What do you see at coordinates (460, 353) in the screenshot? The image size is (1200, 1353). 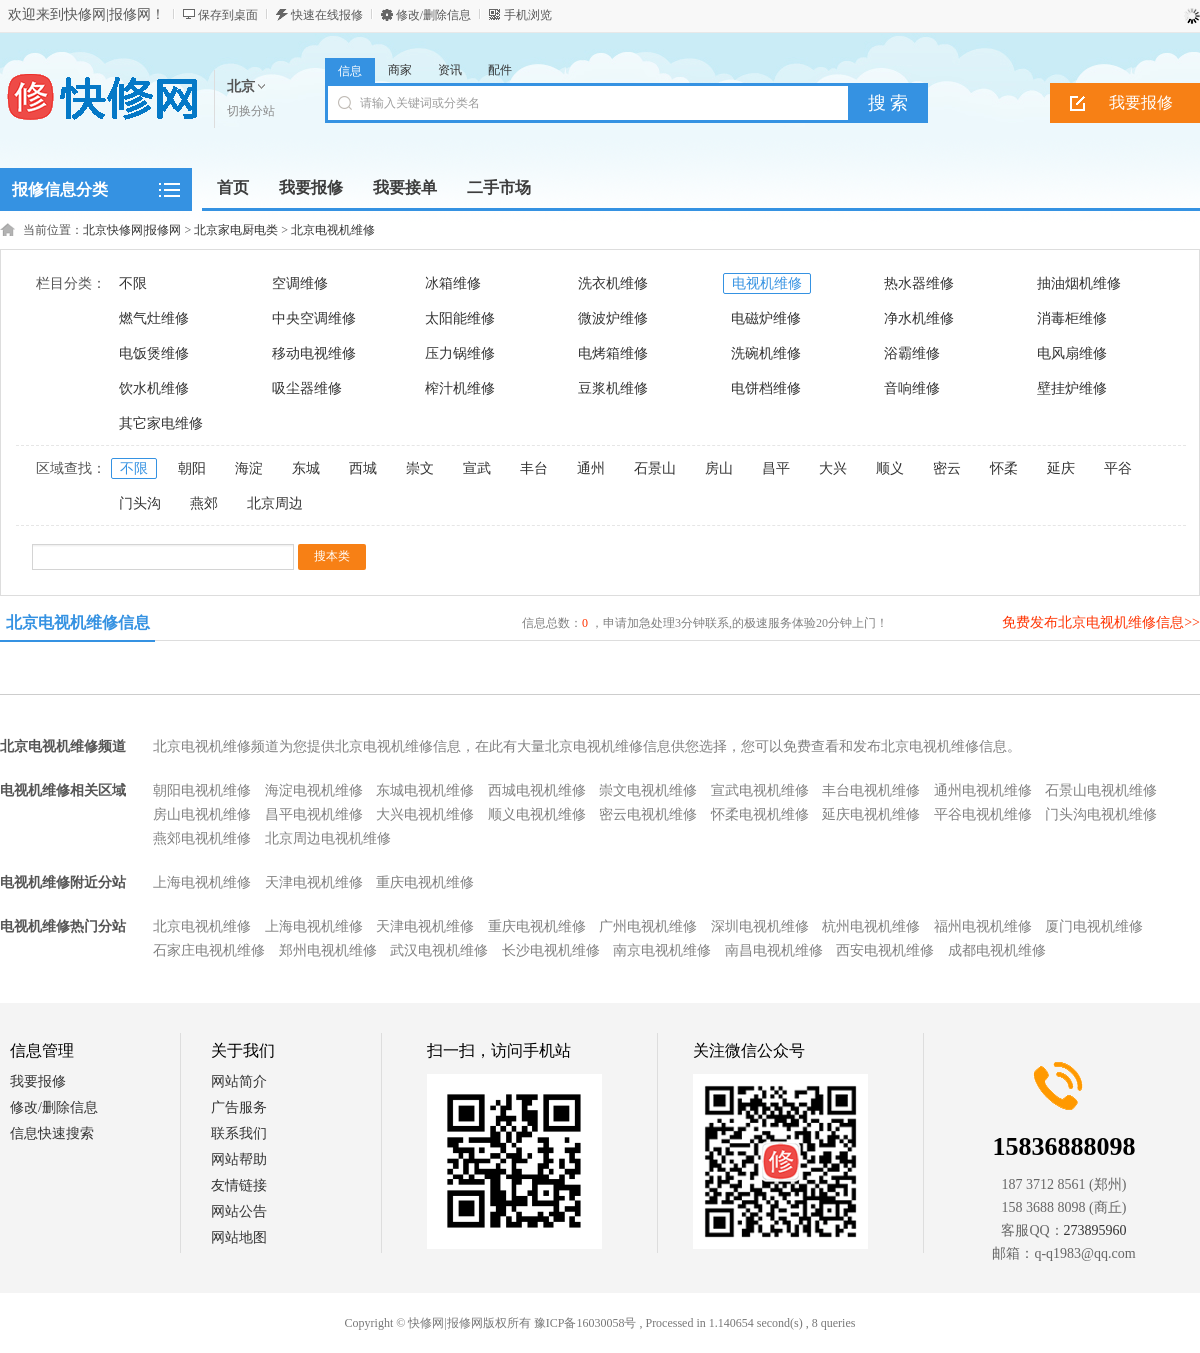 I see `压力锅维修` at bounding box center [460, 353].